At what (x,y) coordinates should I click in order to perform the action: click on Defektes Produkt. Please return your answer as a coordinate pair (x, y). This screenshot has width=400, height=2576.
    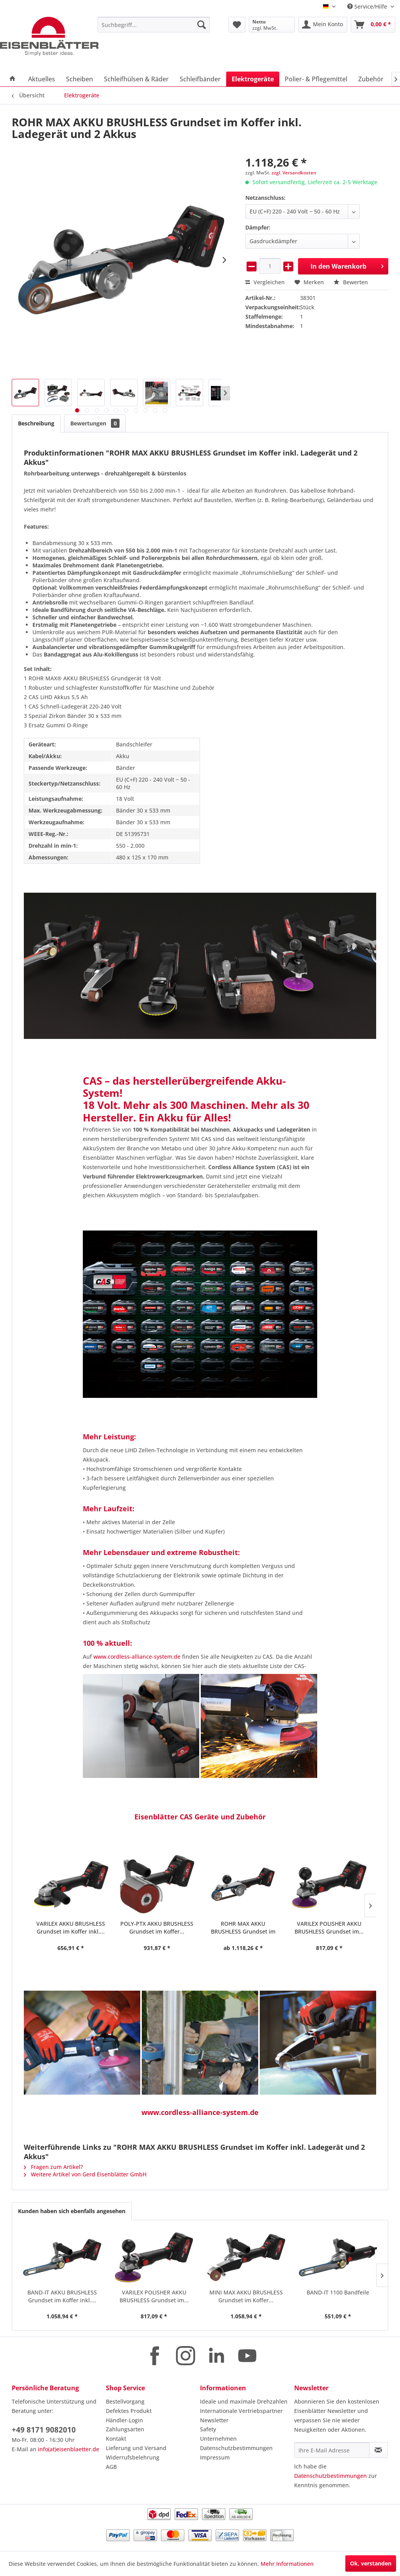
    Looking at the image, I should click on (129, 2411).